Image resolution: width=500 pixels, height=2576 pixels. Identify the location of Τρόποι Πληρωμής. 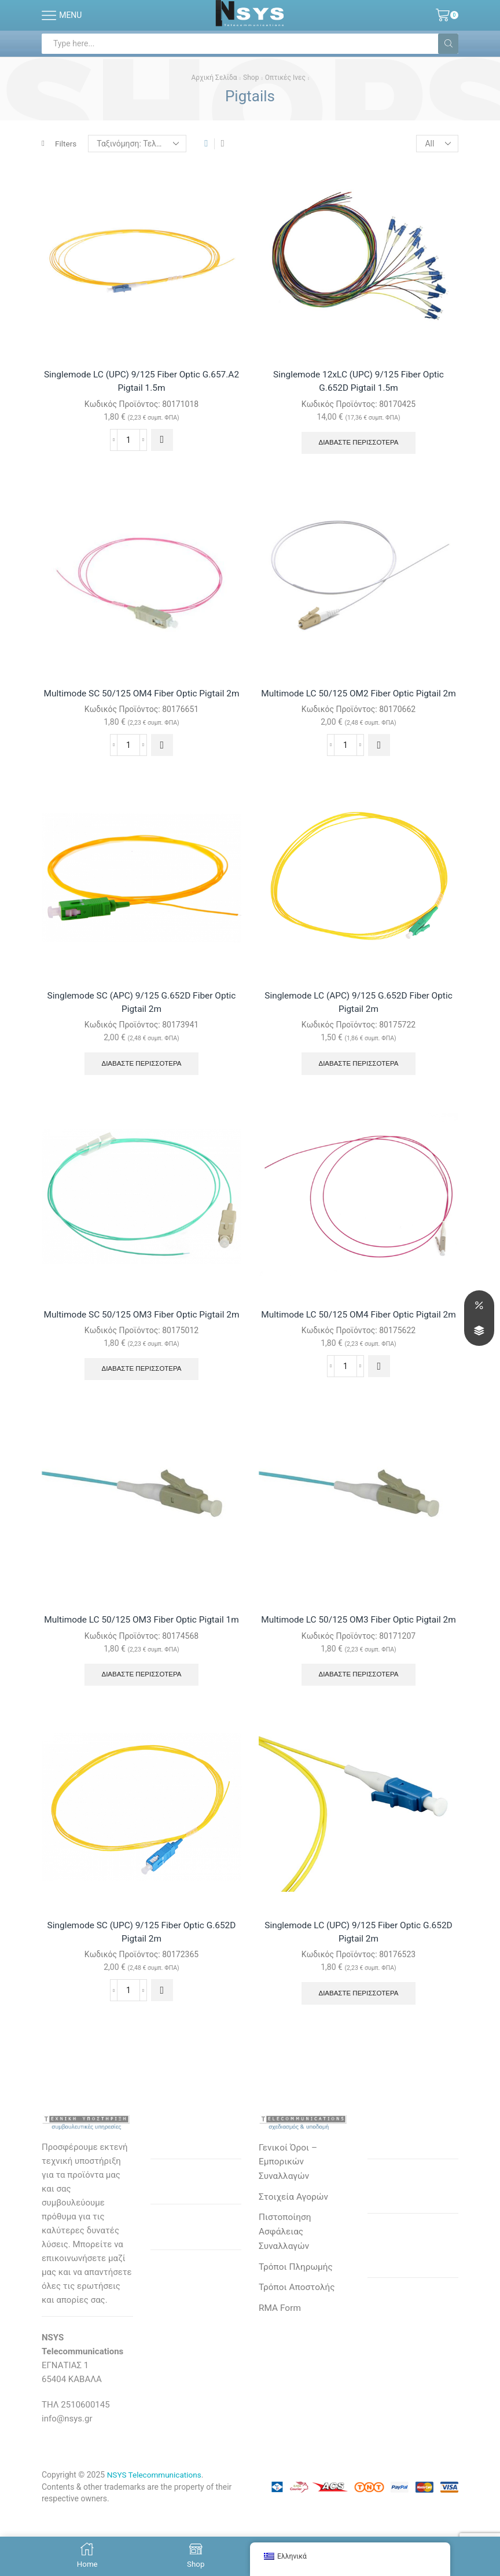
(297, 2319).